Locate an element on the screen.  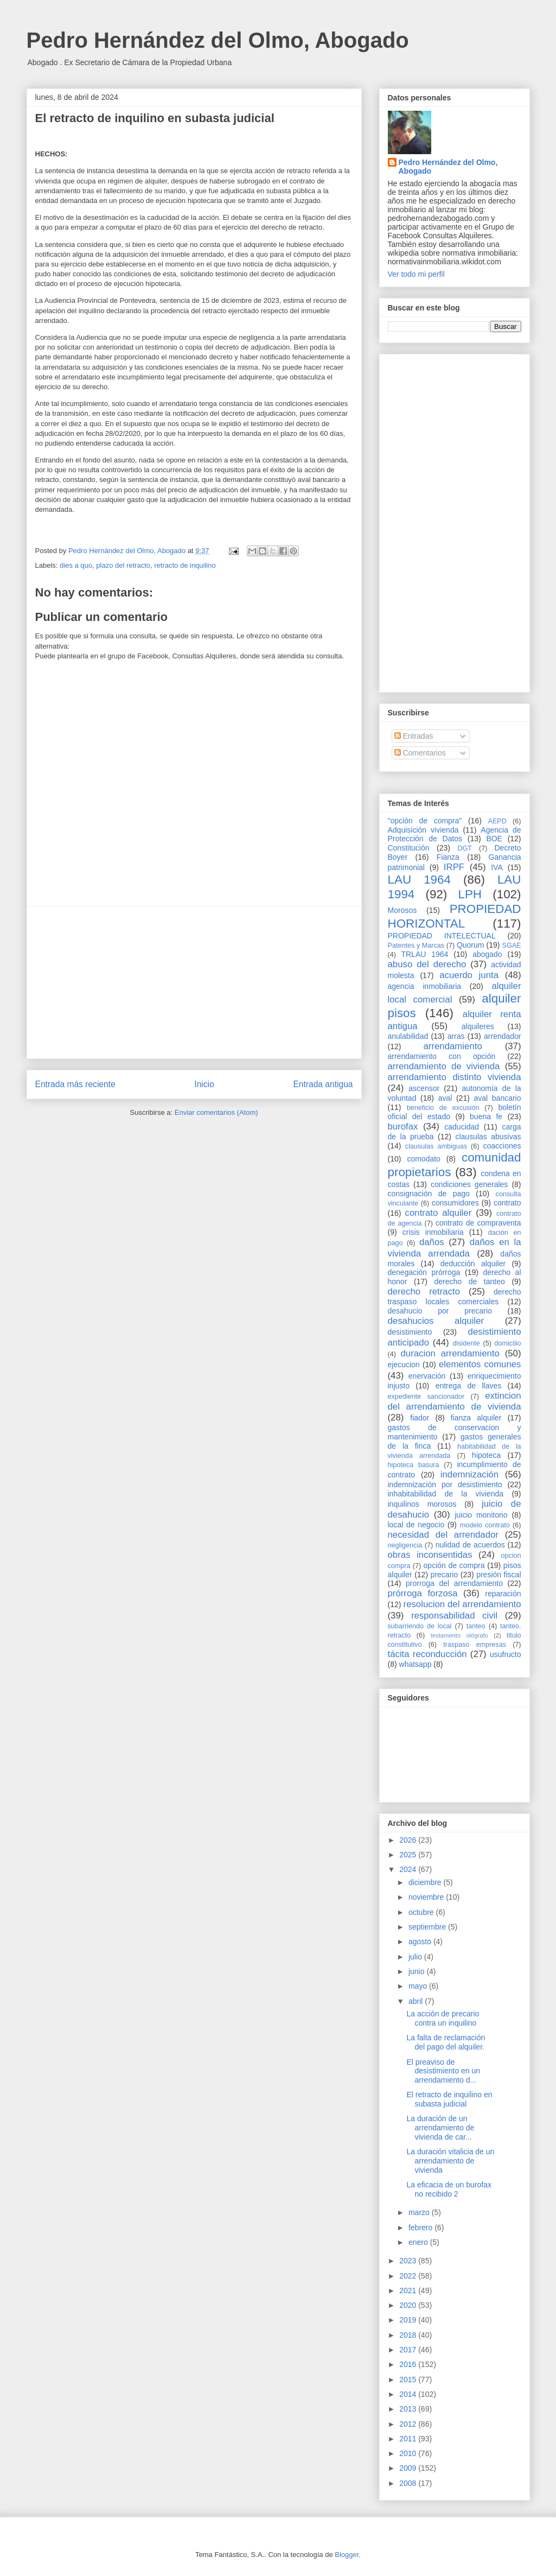
julio is located at coordinates (416, 1956).